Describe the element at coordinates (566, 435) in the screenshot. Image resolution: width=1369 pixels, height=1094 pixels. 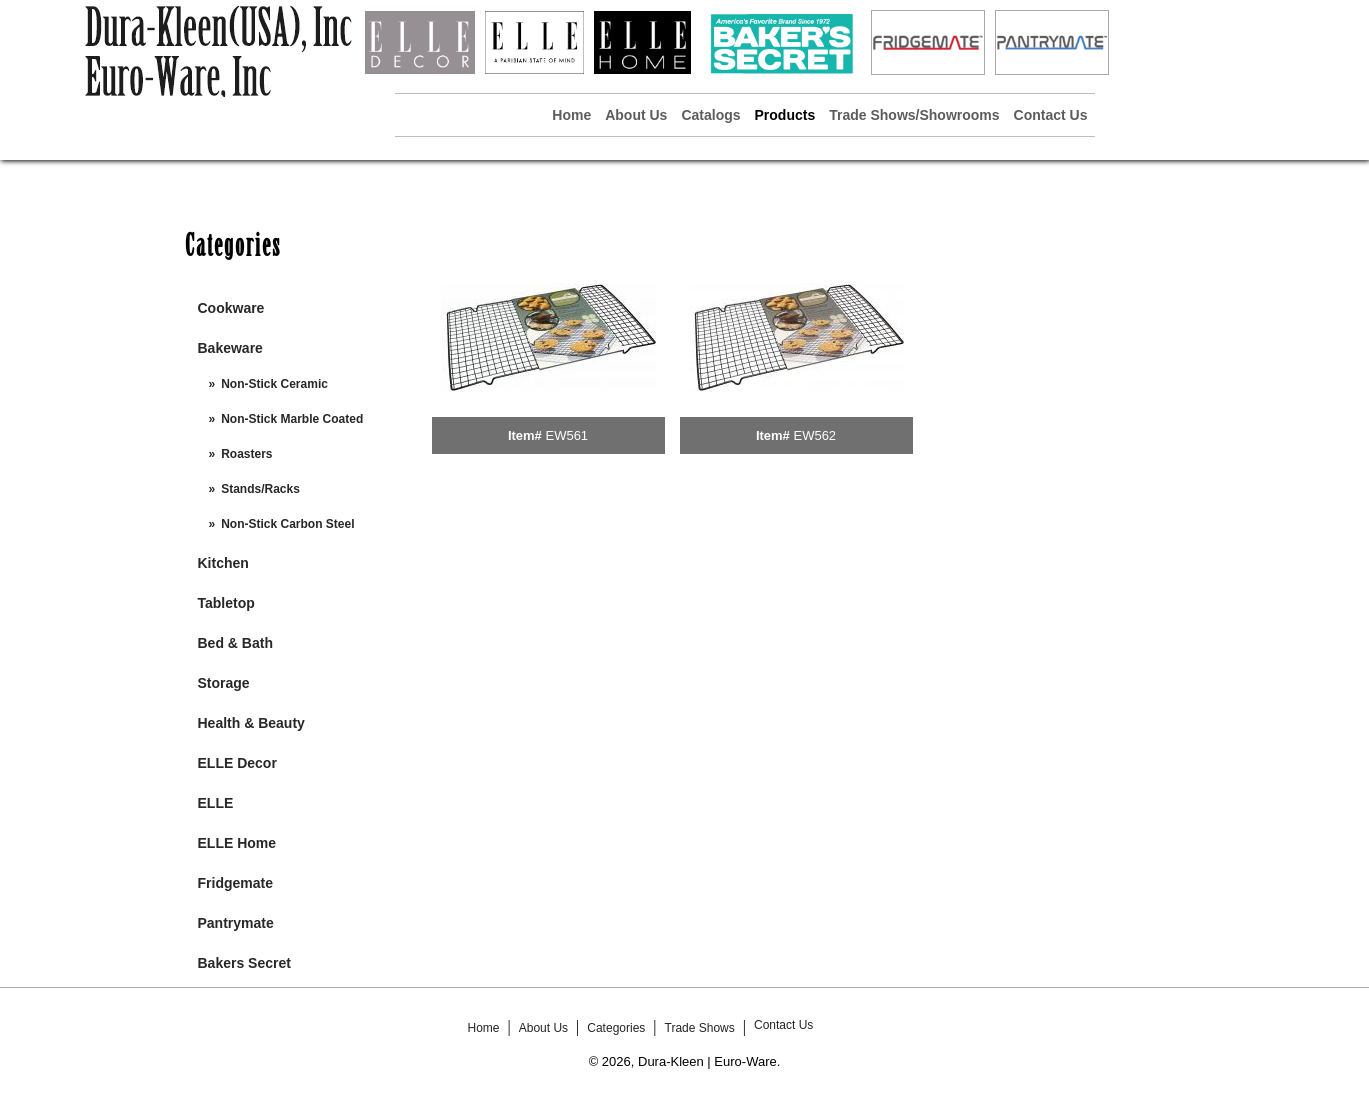
I see `EW561` at that location.